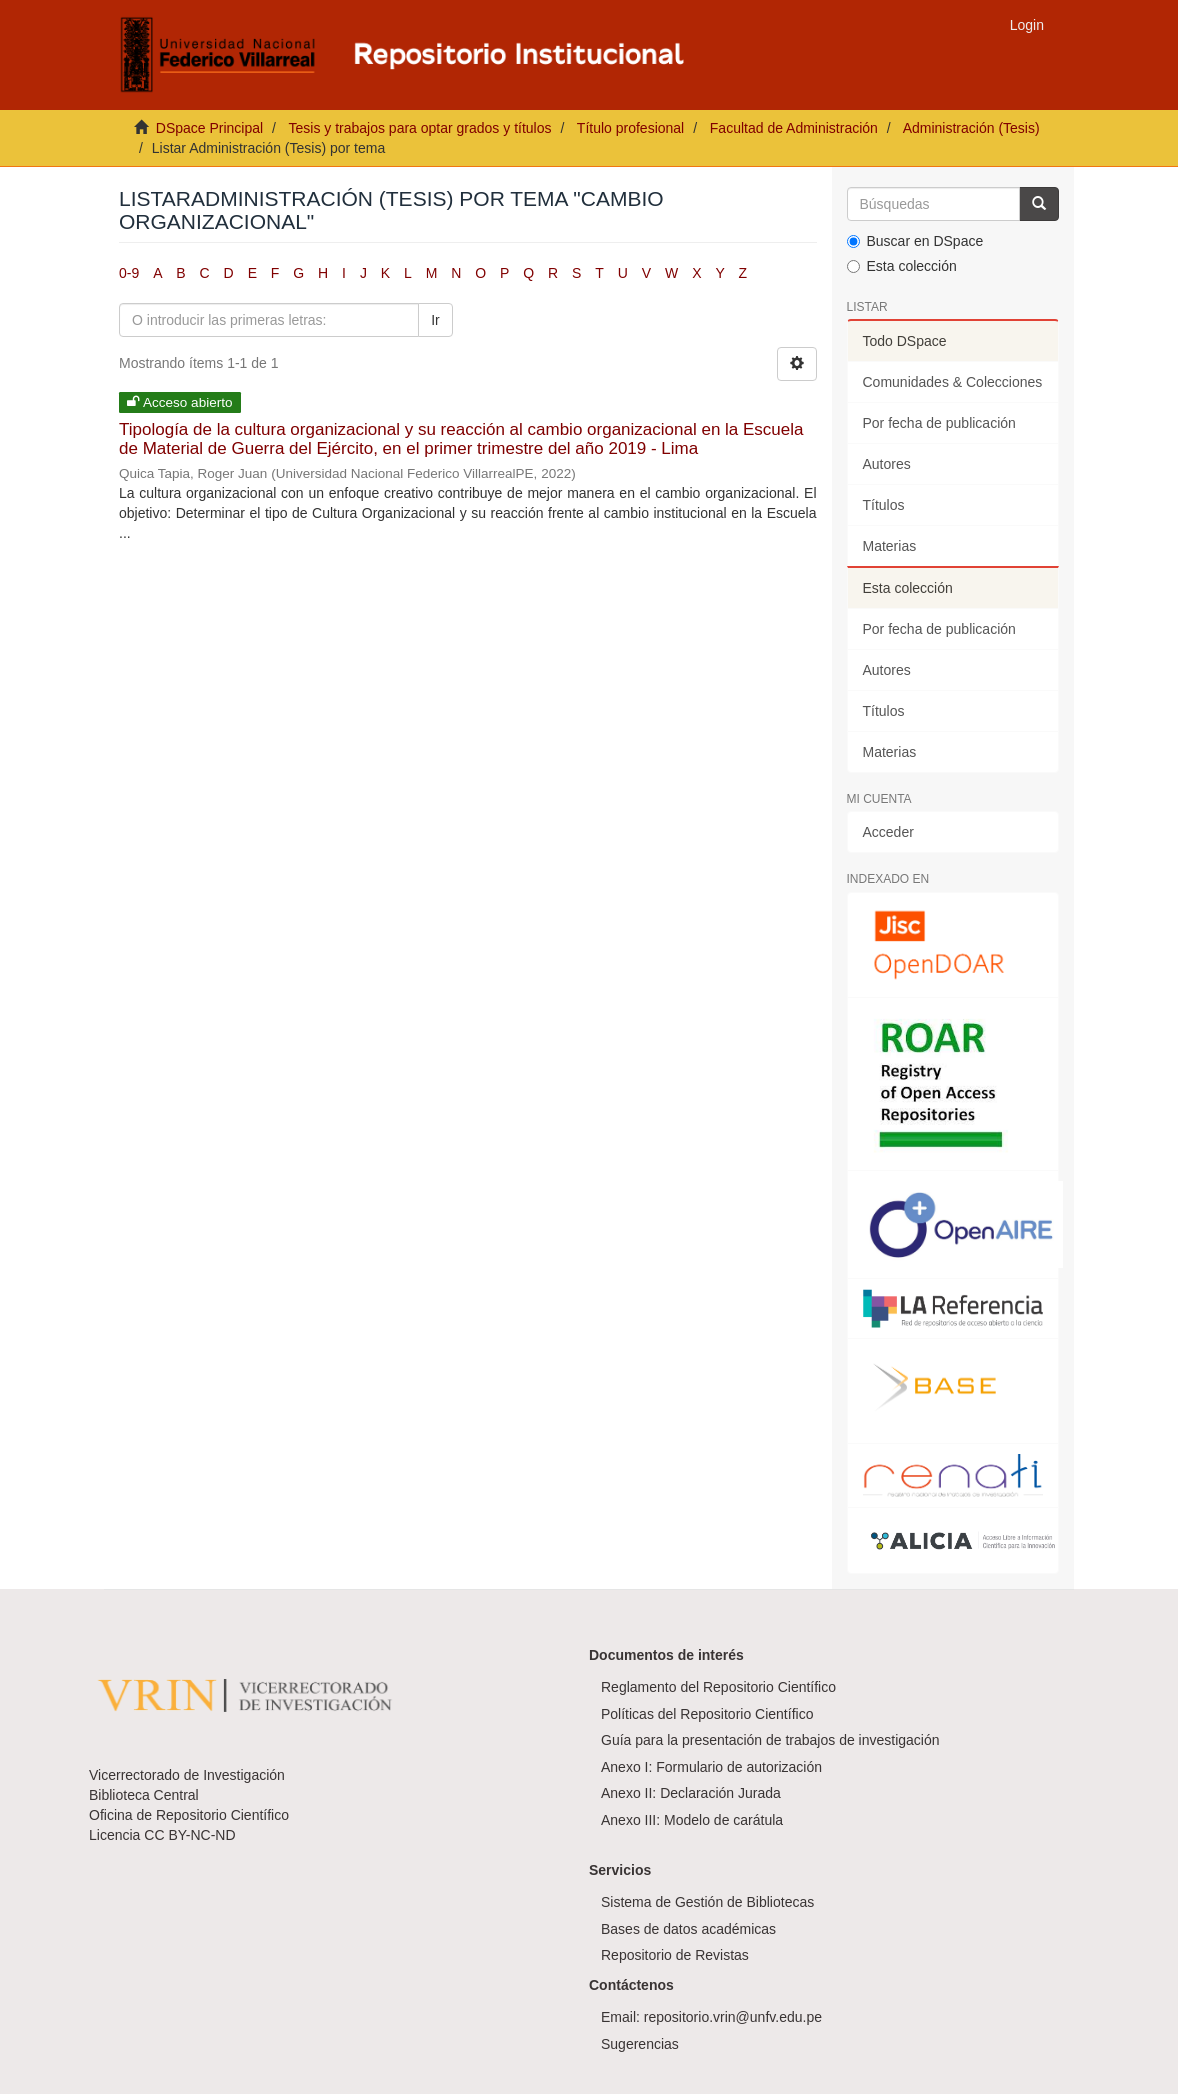  I want to click on Comunidades & Colecciones, so click(953, 382).